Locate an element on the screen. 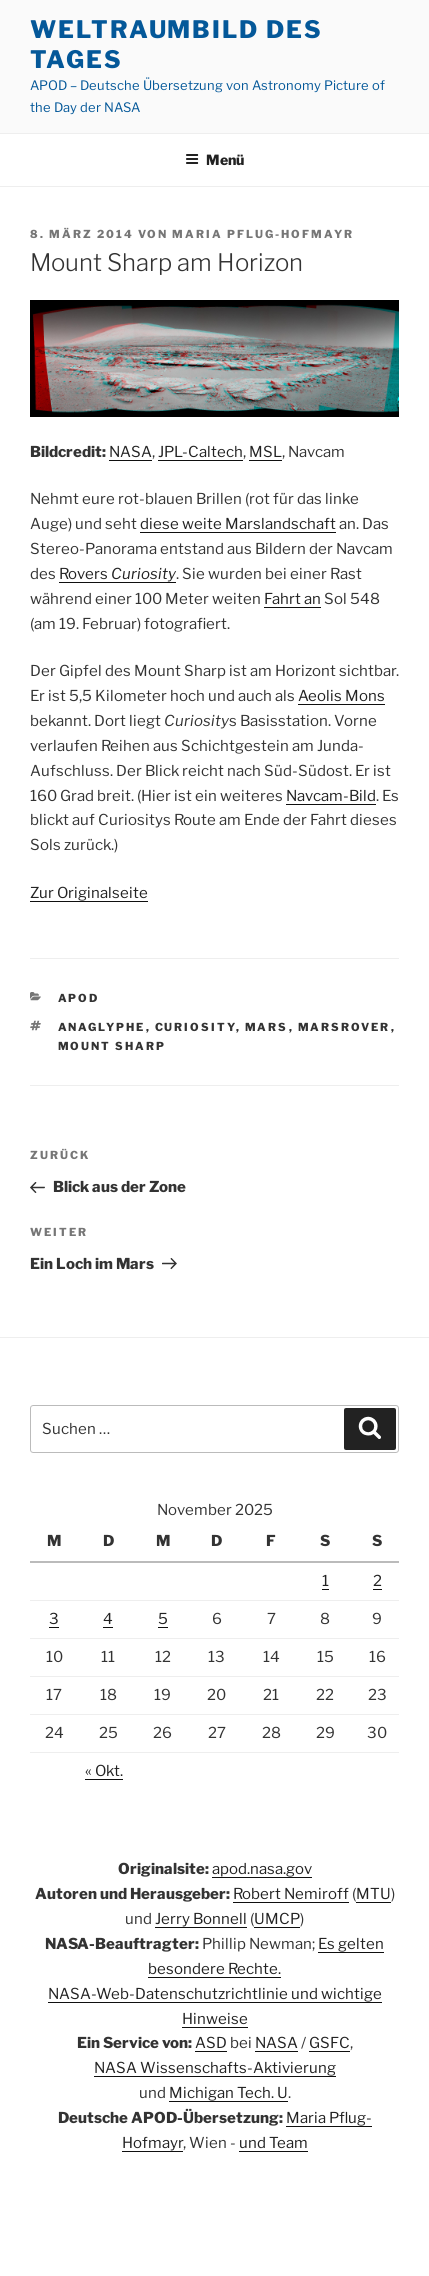 Image resolution: width=429 pixels, height=2276 pixels. Fahrt an is located at coordinates (292, 599).